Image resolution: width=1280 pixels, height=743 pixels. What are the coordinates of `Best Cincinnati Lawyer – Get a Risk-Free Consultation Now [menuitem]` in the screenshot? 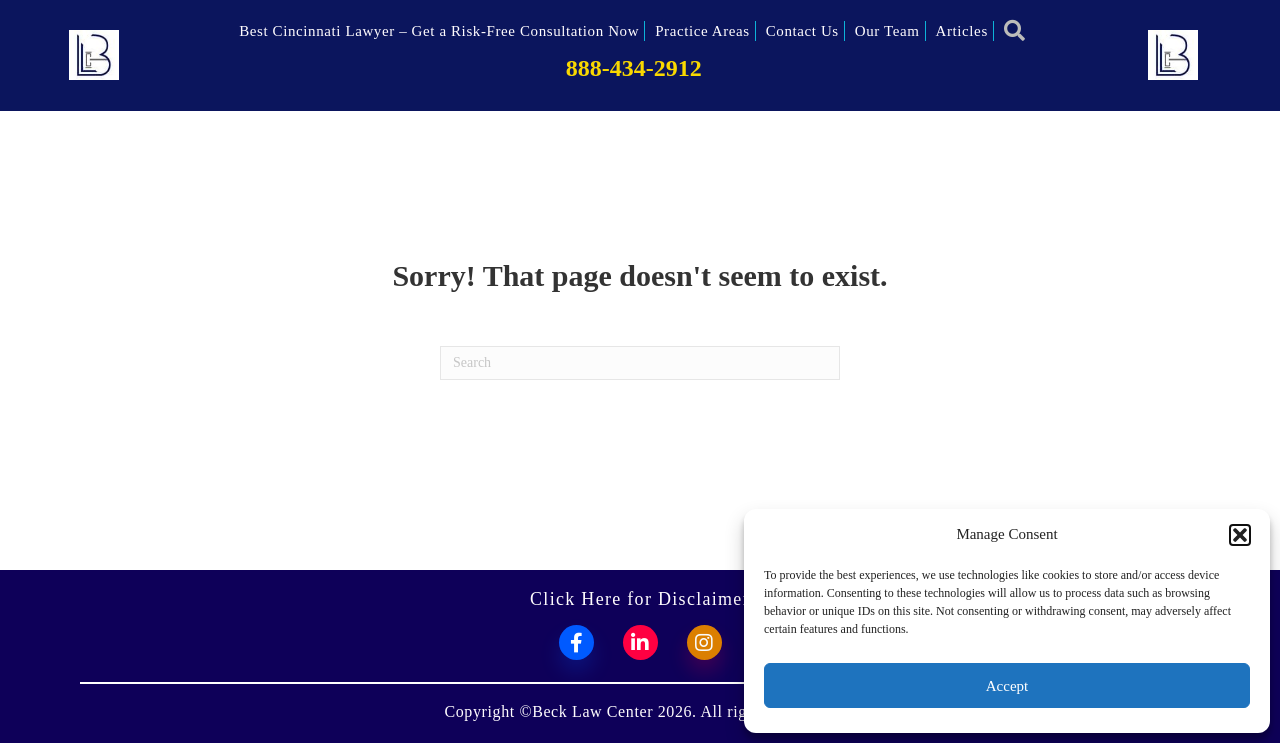 It's located at (439, 31).